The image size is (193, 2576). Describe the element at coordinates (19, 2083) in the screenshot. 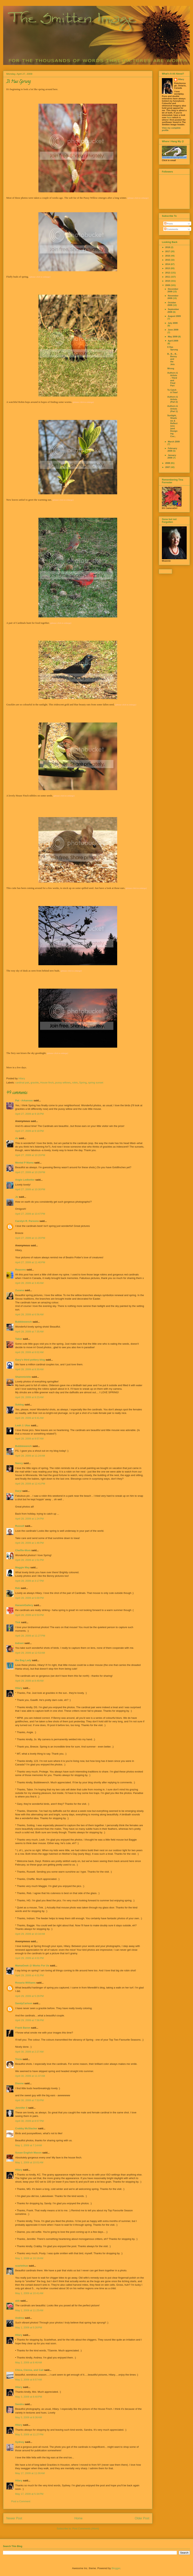

I see `Dianne` at that location.